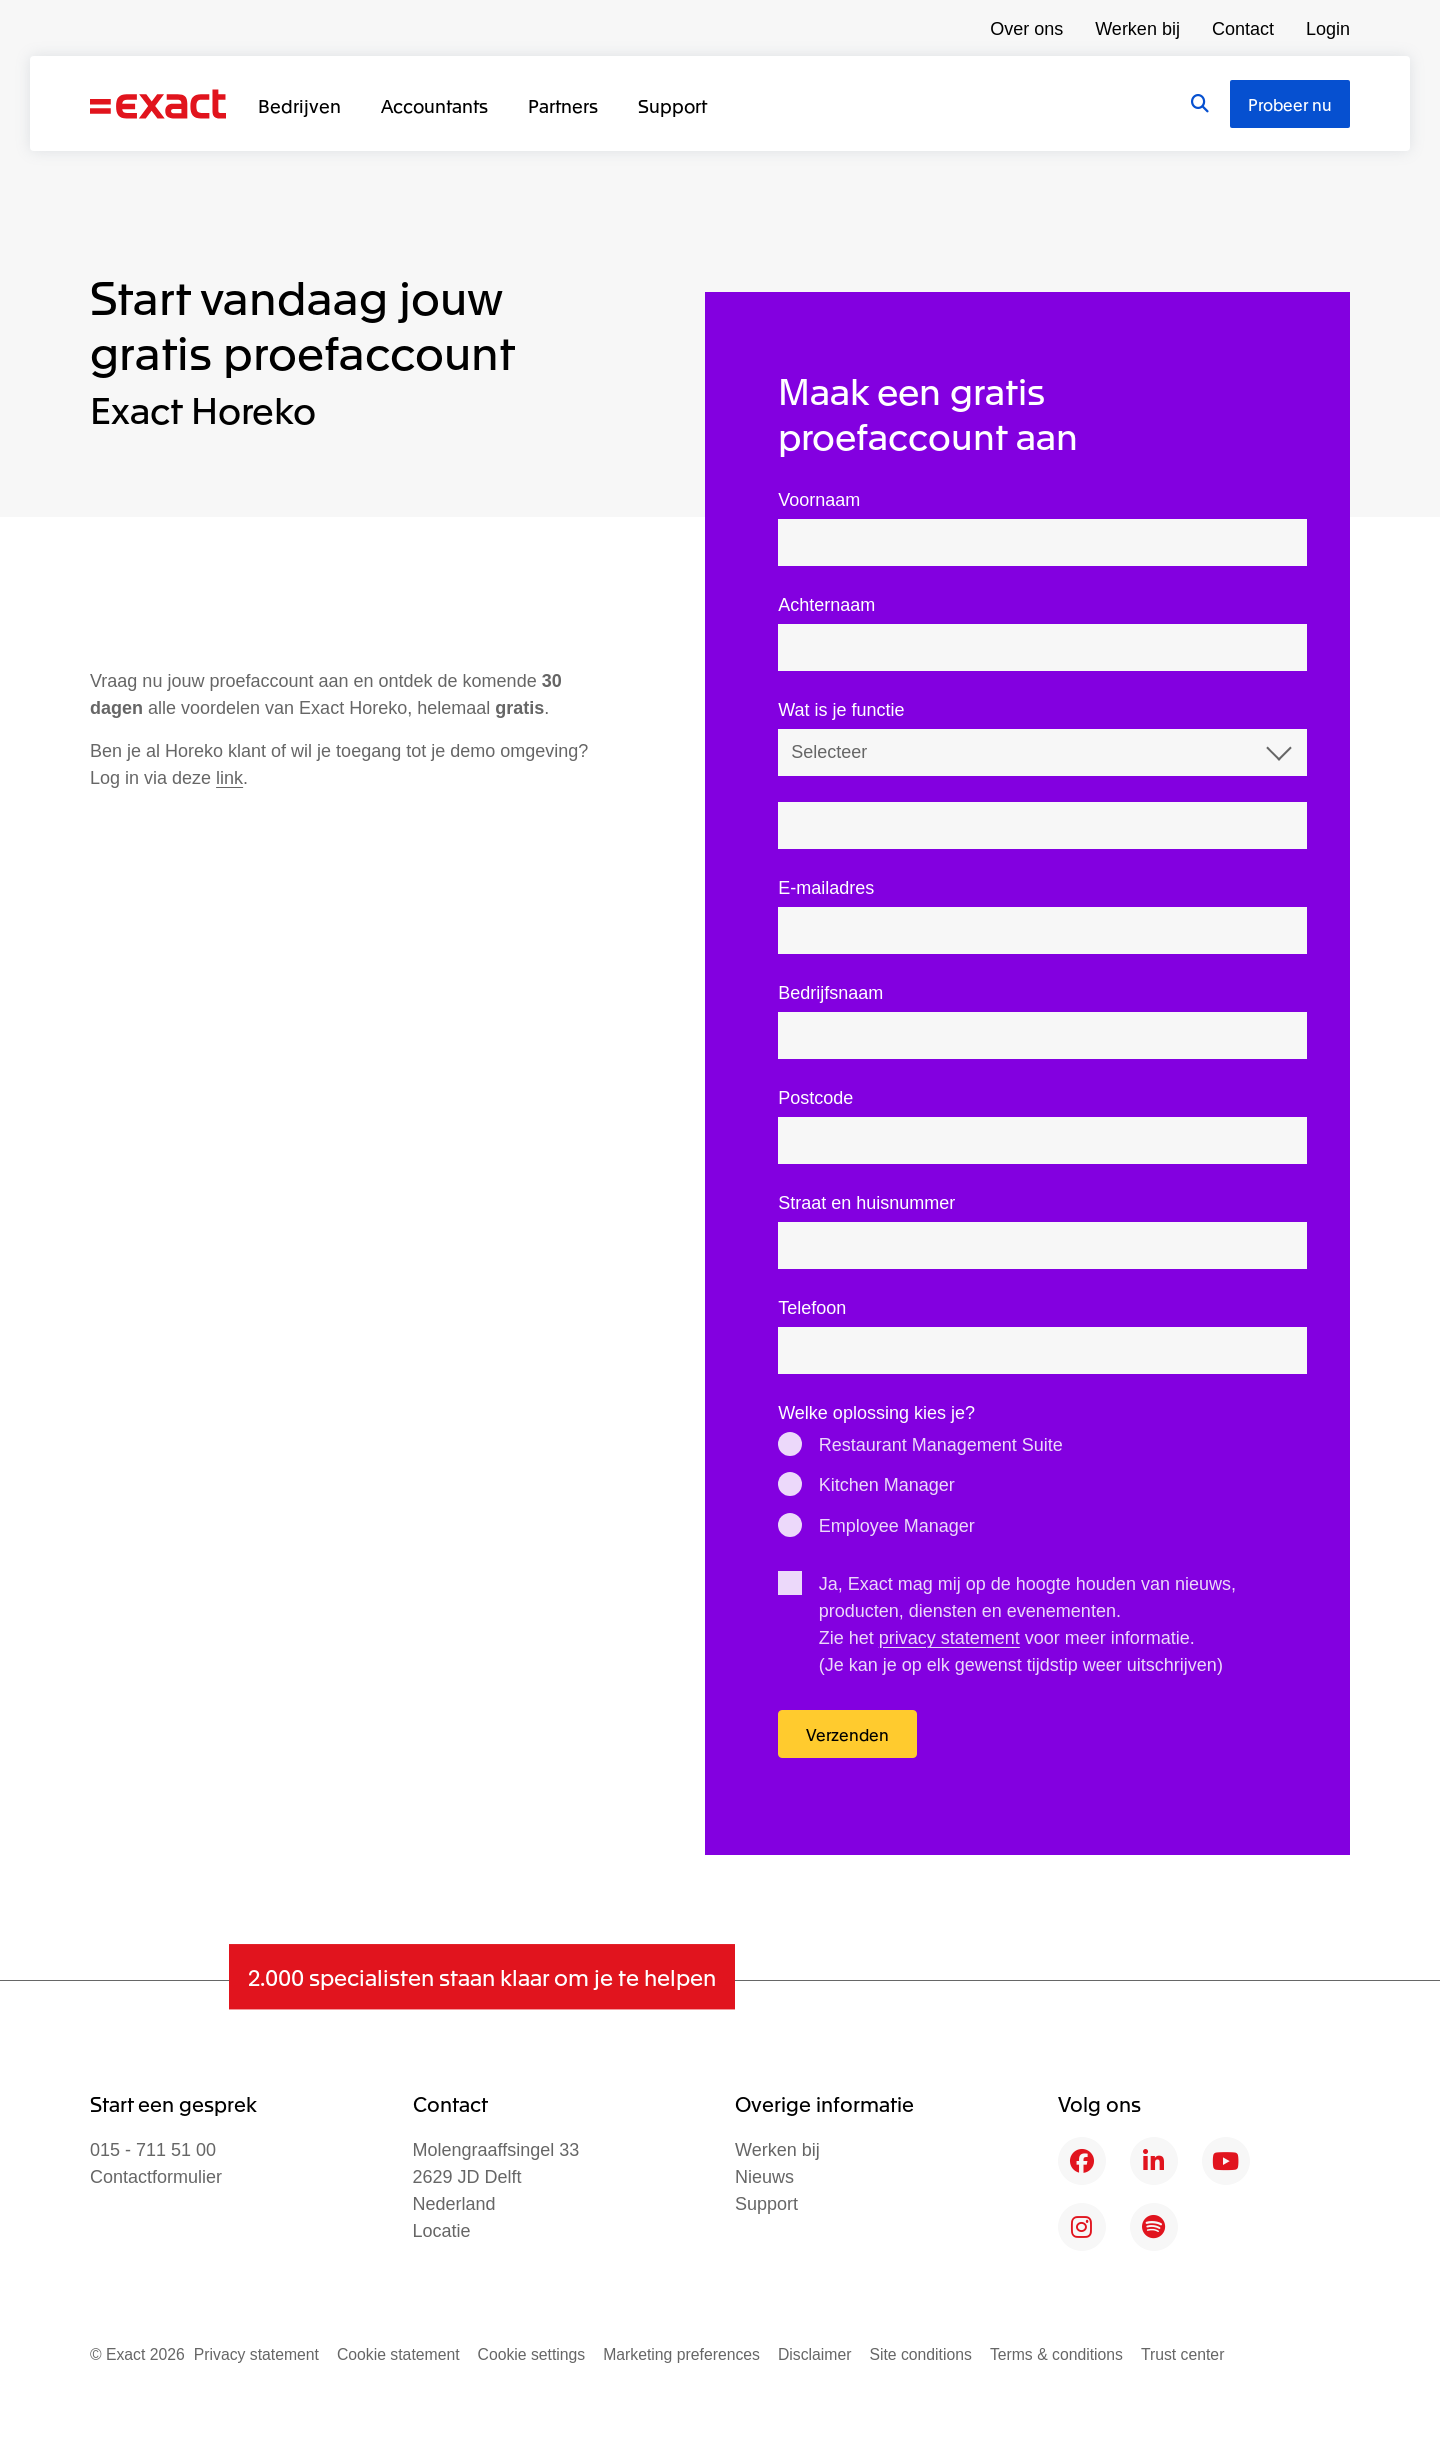  What do you see at coordinates (815, 1098) in the screenshot?
I see `Postcode` at bounding box center [815, 1098].